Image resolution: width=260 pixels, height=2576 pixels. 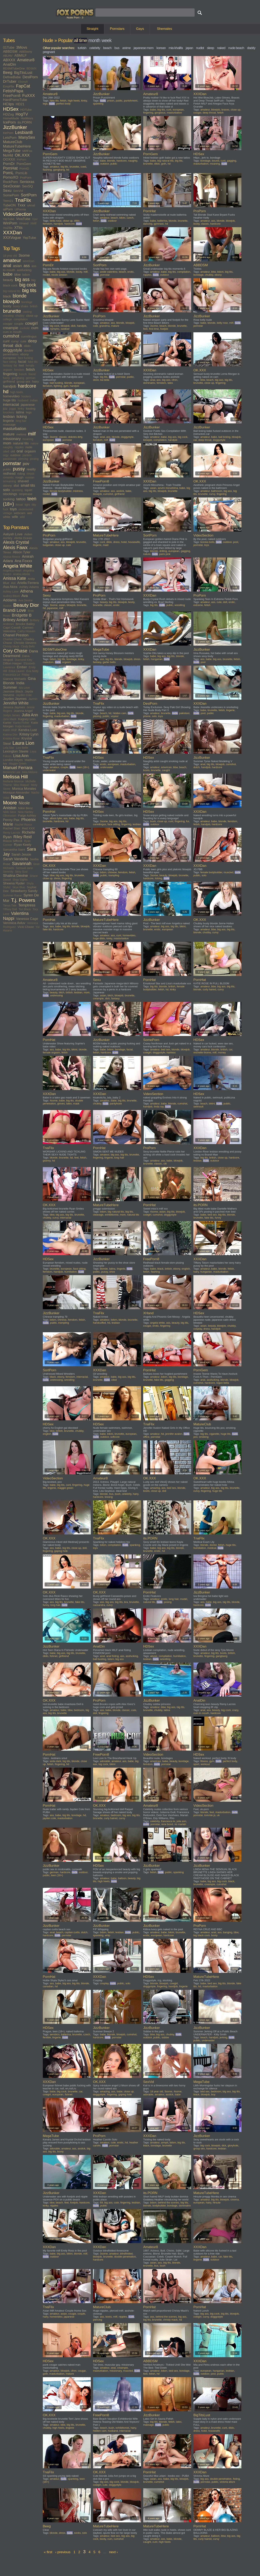 What do you see at coordinates (26, 109) in the screenshot?
I see `HDTube` at bounding box center [26, 109].